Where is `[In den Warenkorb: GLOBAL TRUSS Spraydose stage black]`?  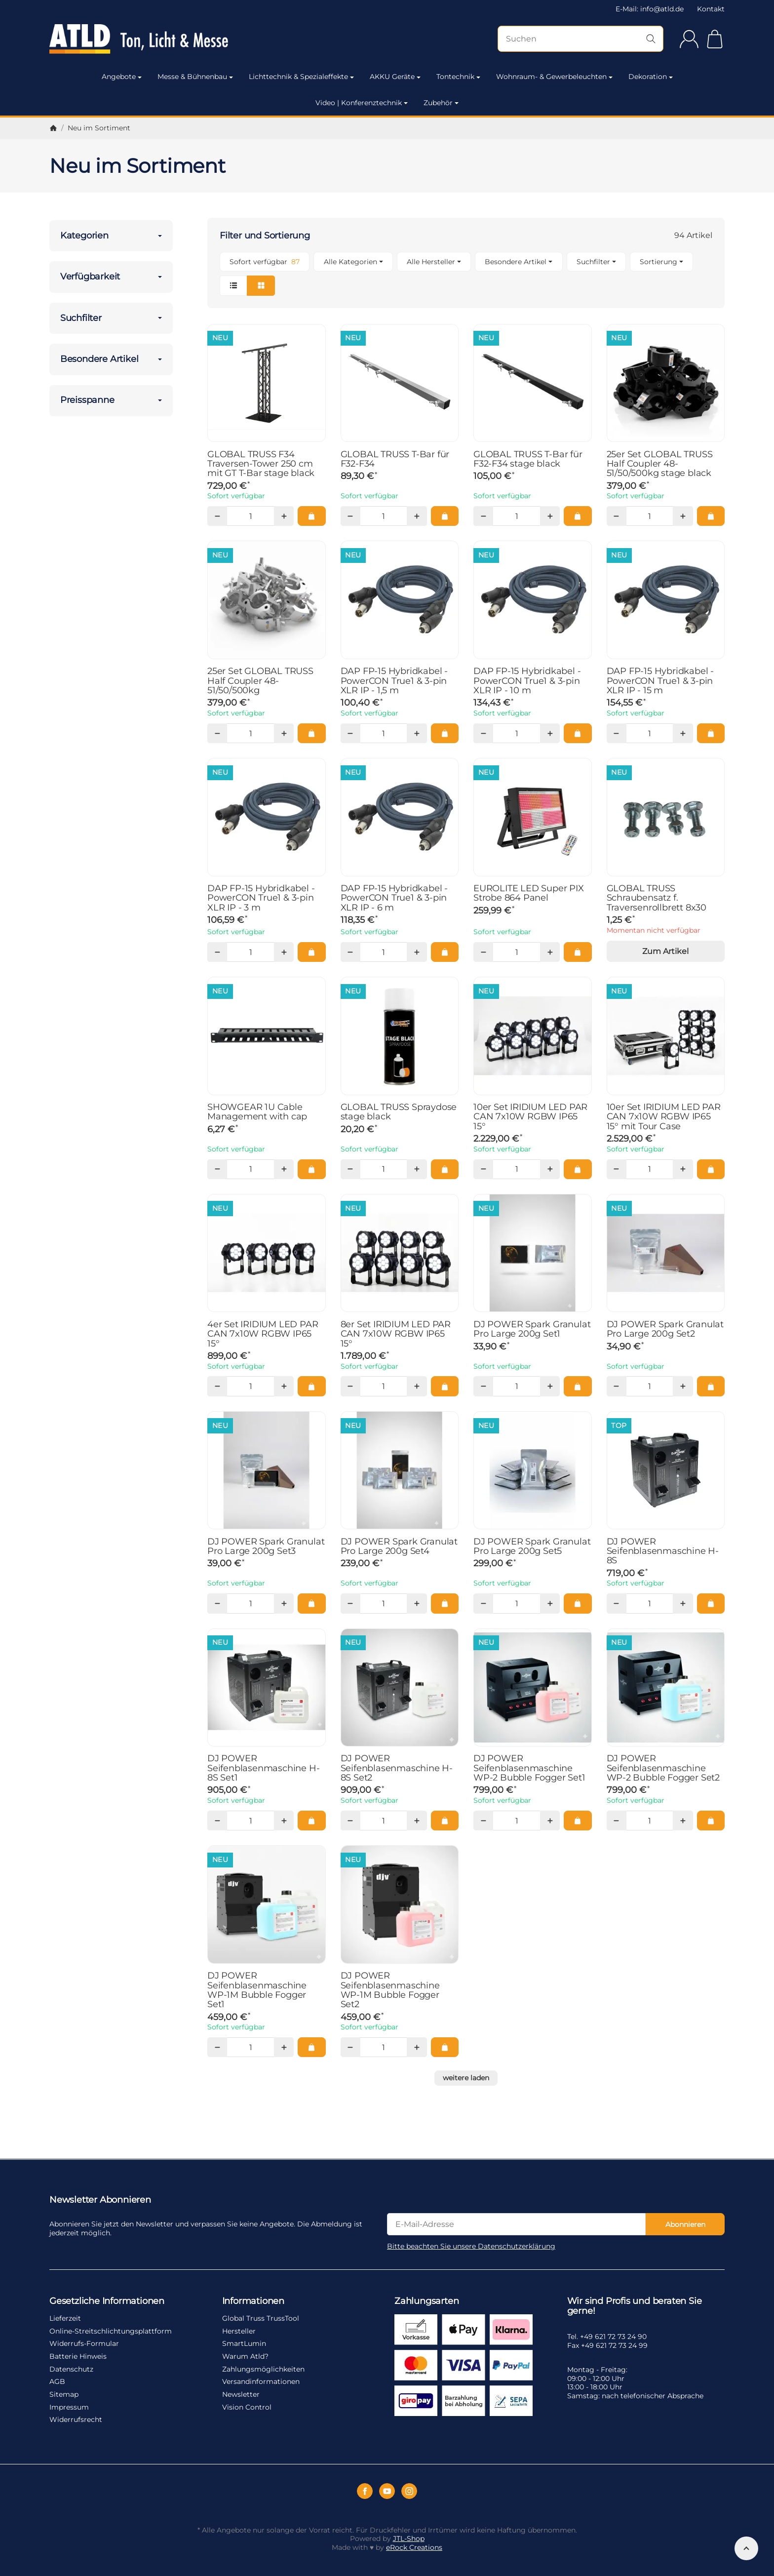 [In den Warenkorb: GLOBAL TRUSS Spraydose stage black] is located at coordinates (445, 1169).